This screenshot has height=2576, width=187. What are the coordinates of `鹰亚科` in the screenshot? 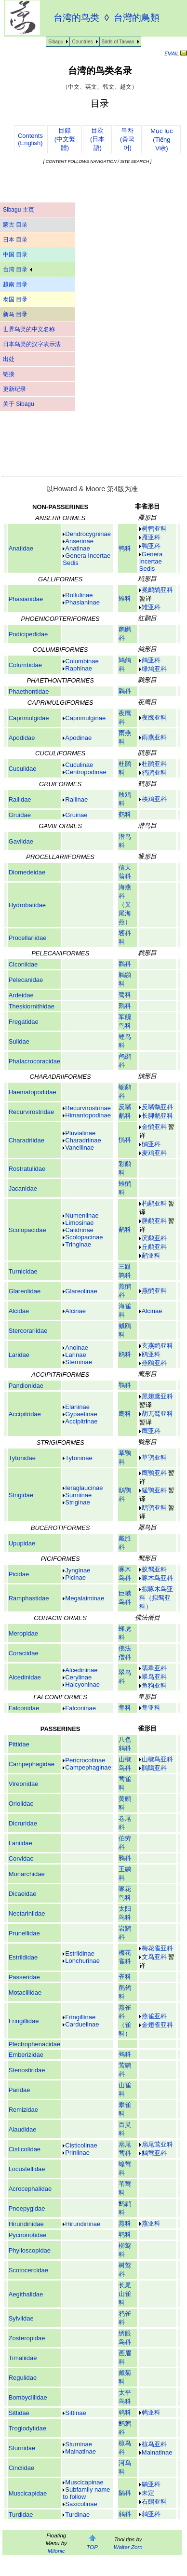 It's located at (151, 1431).